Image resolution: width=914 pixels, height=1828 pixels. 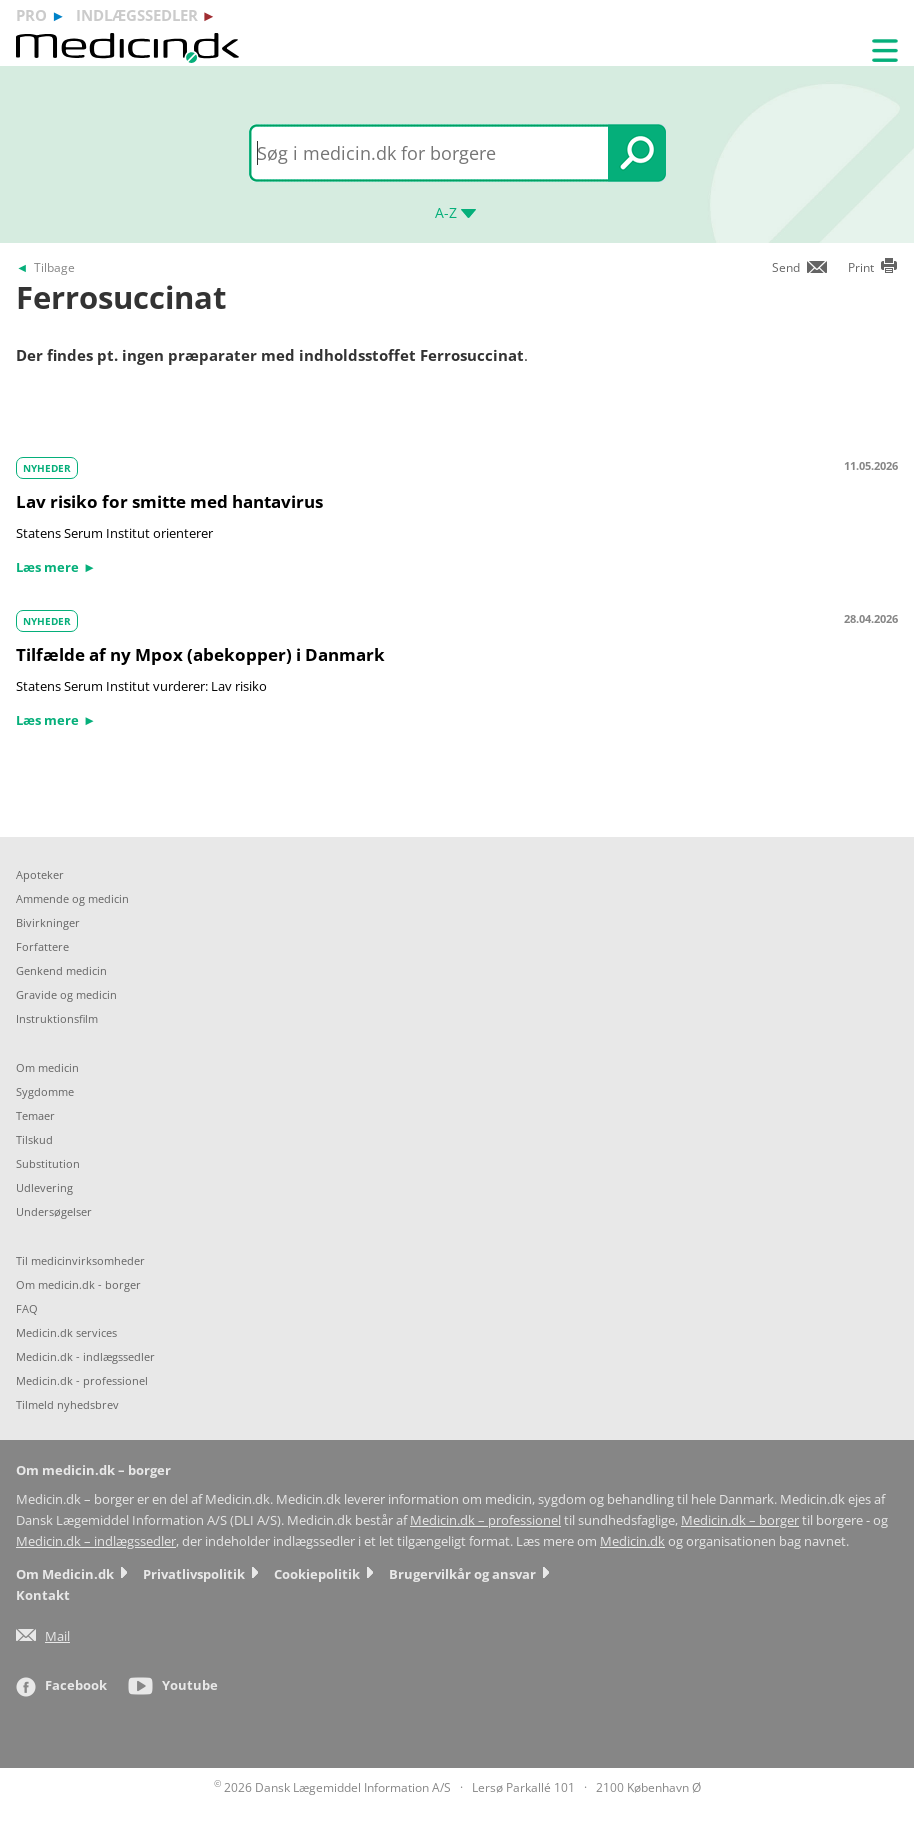 I want to click on pro, so click(x=31, y=15).